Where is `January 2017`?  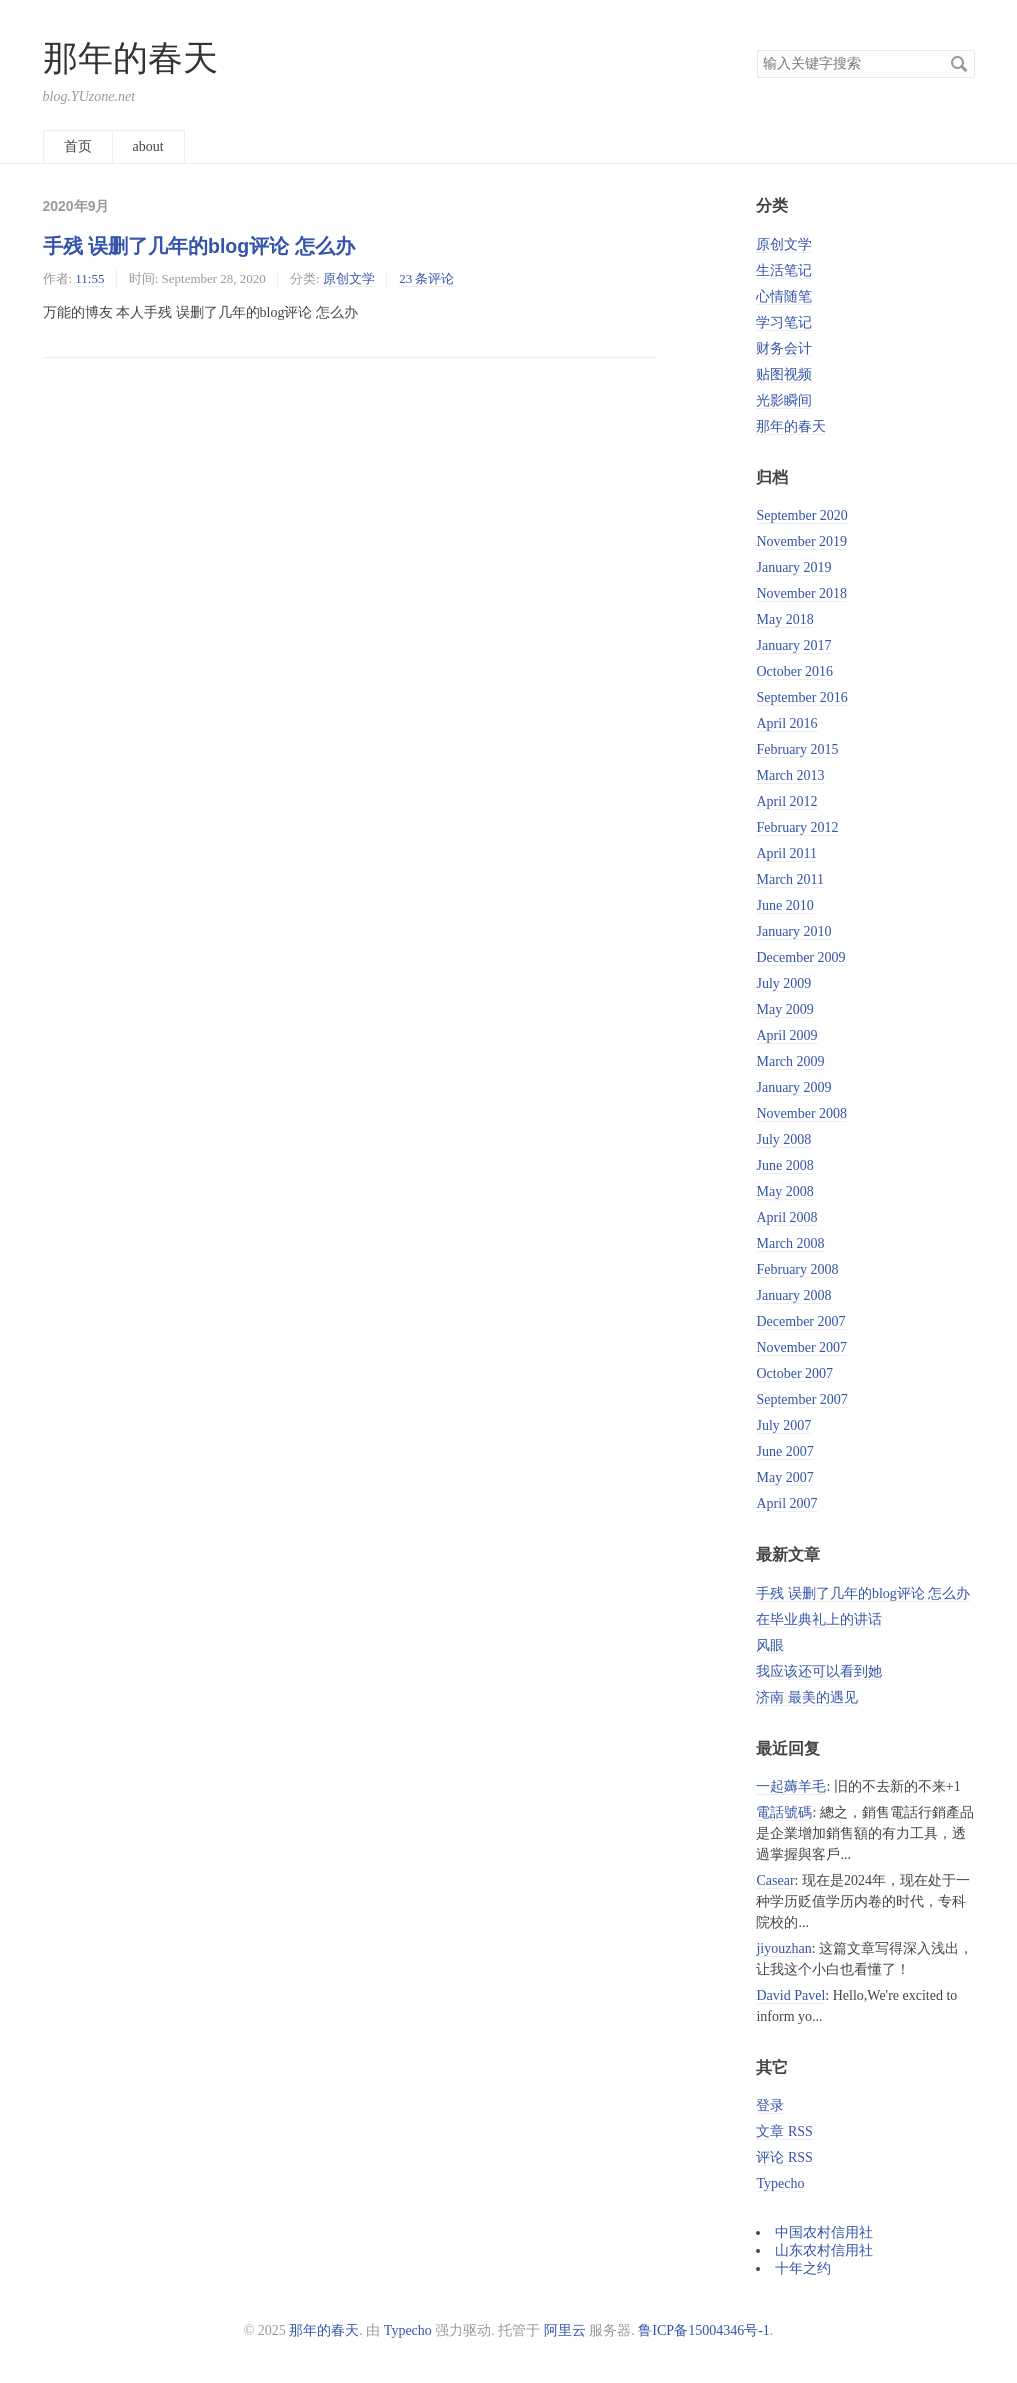
January 2017 is located at coordinates (793, 645).